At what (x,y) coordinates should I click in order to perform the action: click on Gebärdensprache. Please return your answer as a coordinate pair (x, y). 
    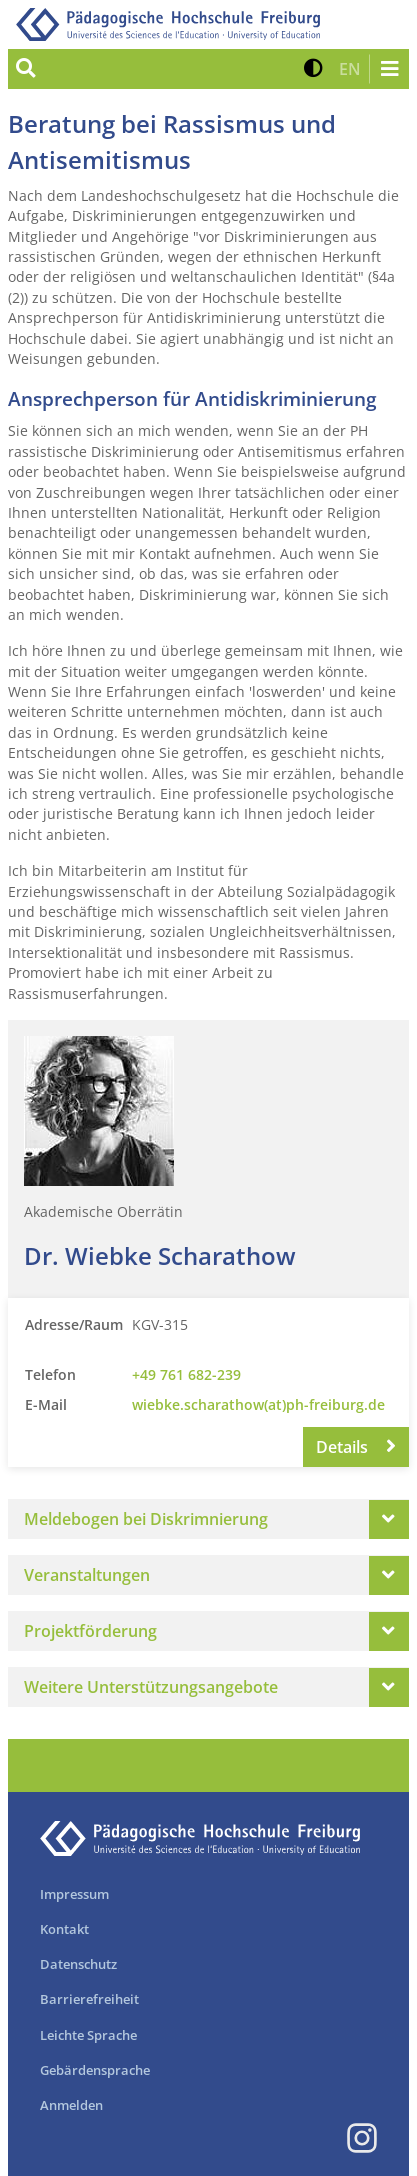
    Looking at the image, I should click on (95, 2070).